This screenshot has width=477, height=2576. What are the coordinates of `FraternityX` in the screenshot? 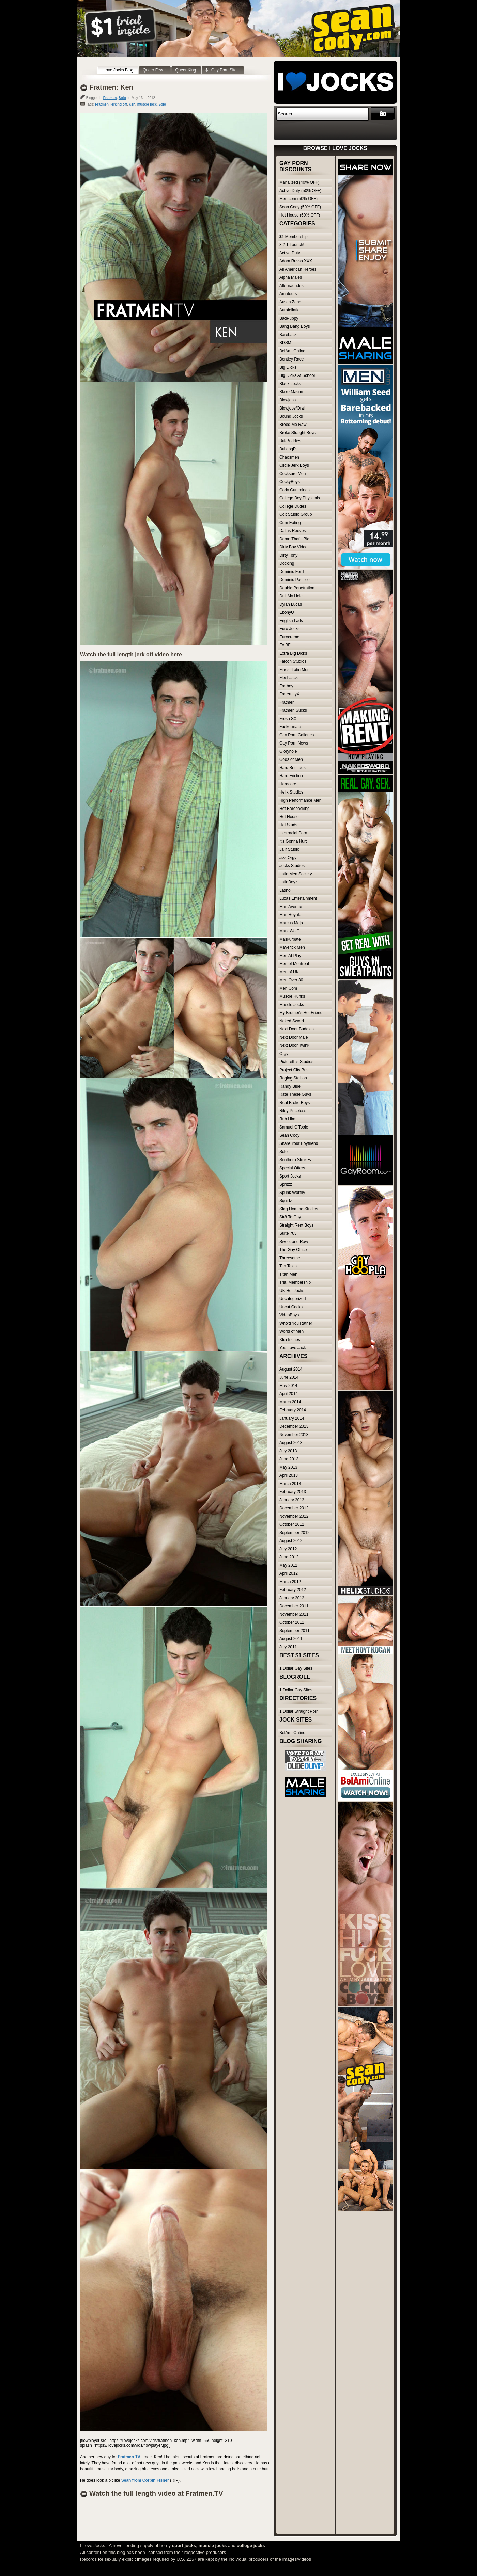 It's located at (289, 694).